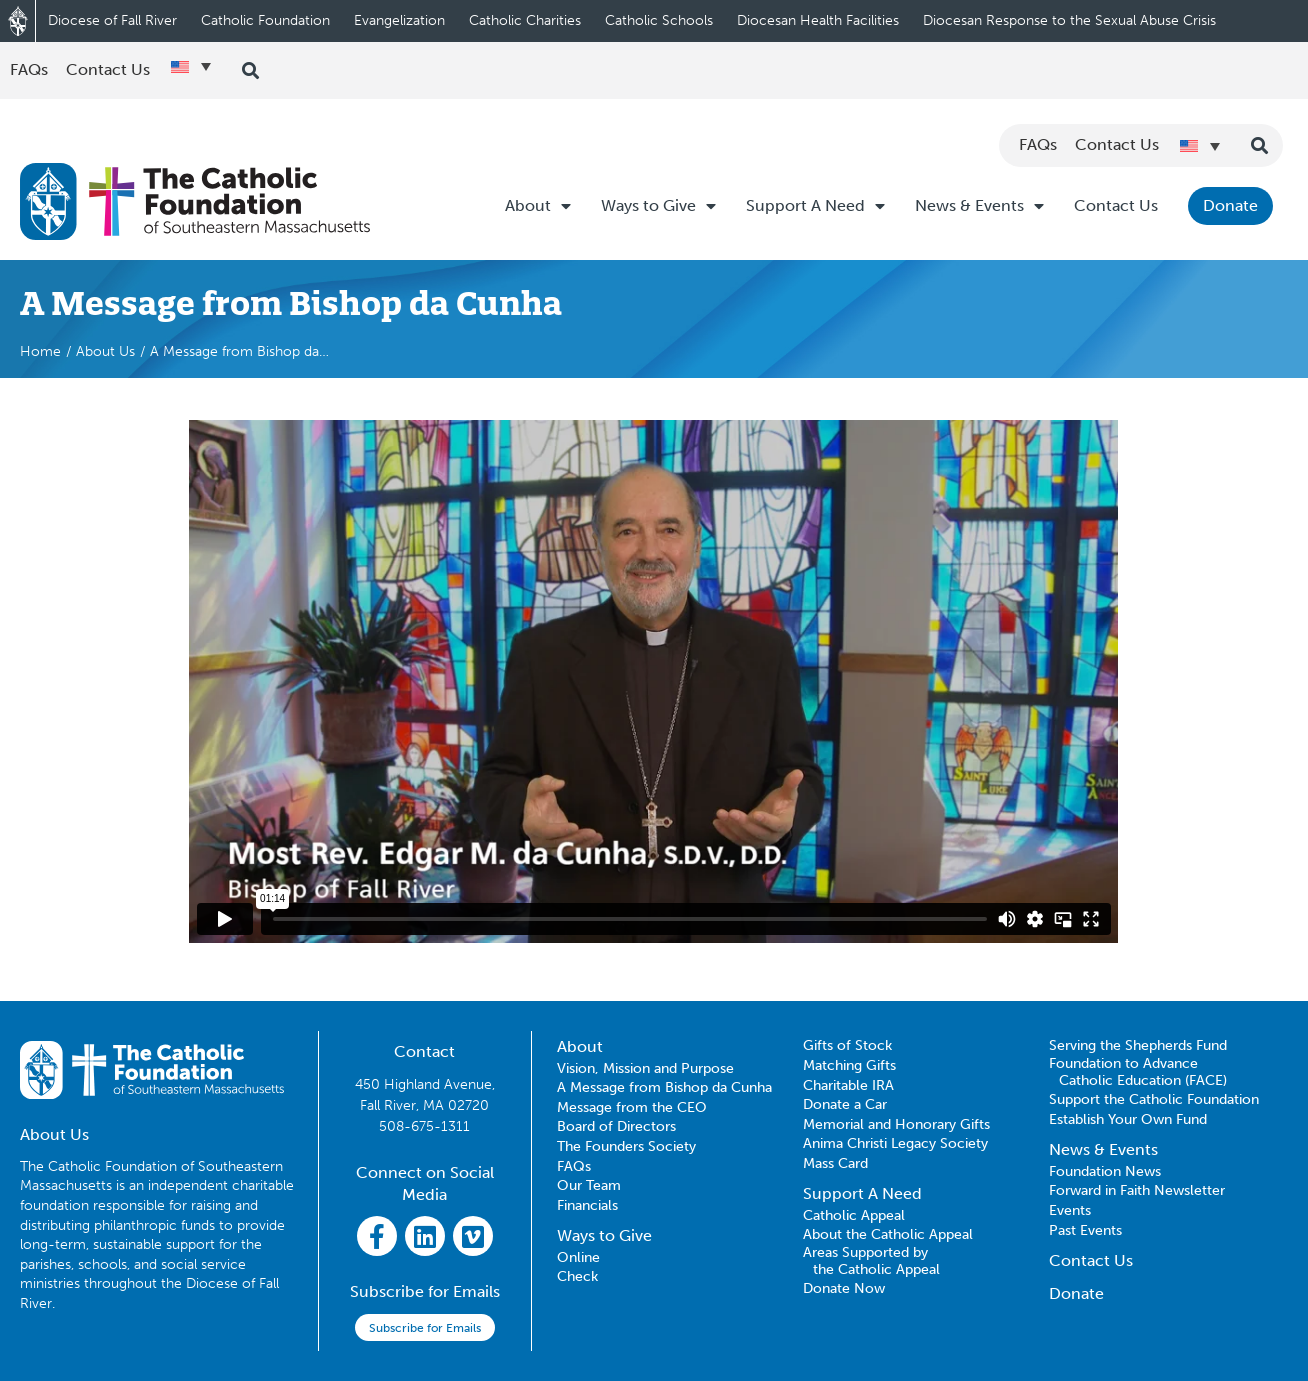 The width and height of the screenshot is (1308, 1381). Describe the element at coordinates (265, 20) in the screenshot. I see `Catholic Foundation` at that location.